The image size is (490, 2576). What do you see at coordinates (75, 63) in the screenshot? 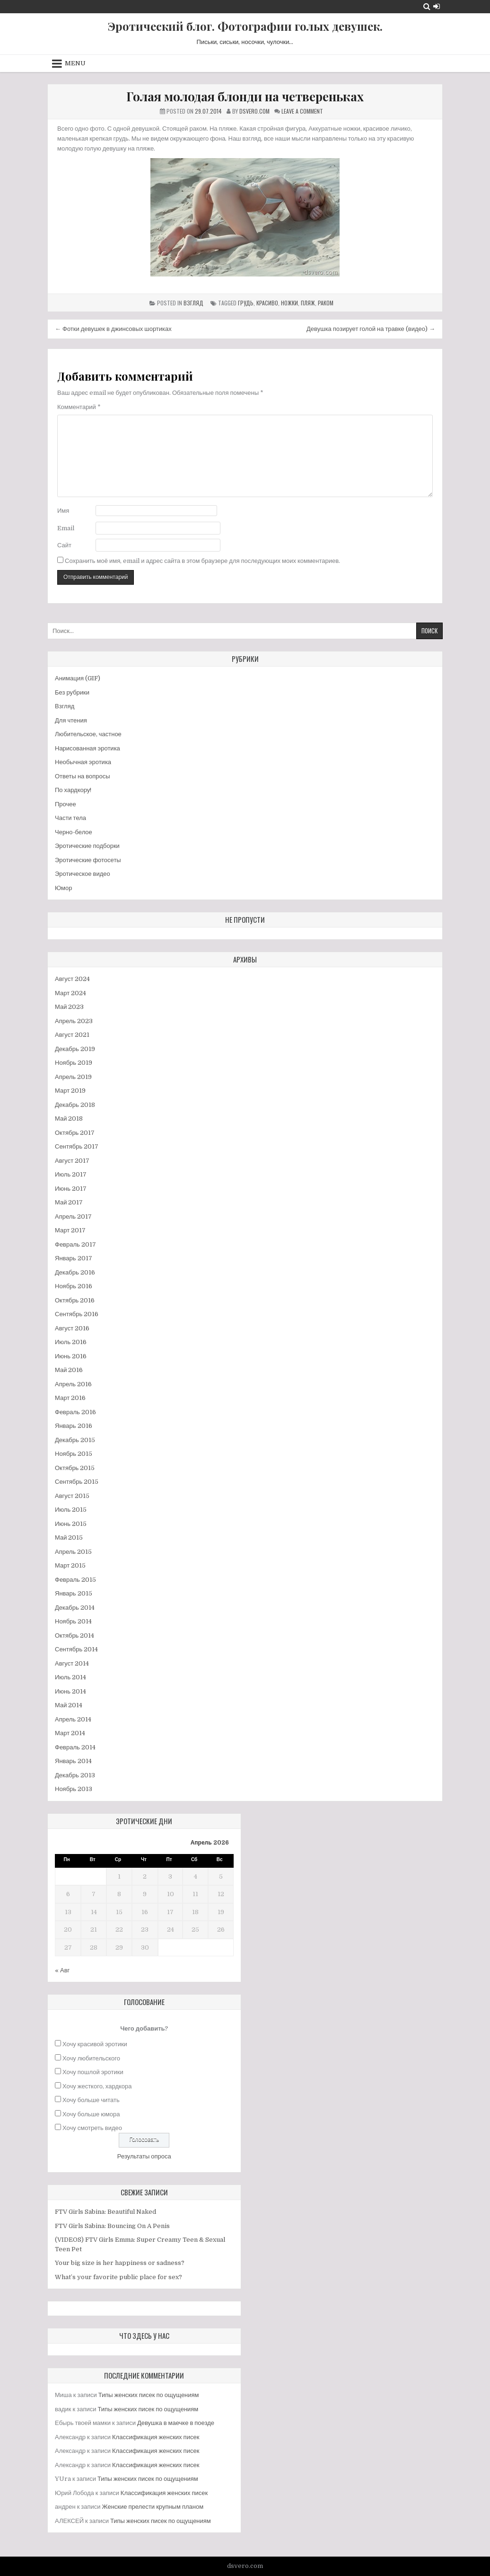
I see `Menu` at bounding box center [75, 63].